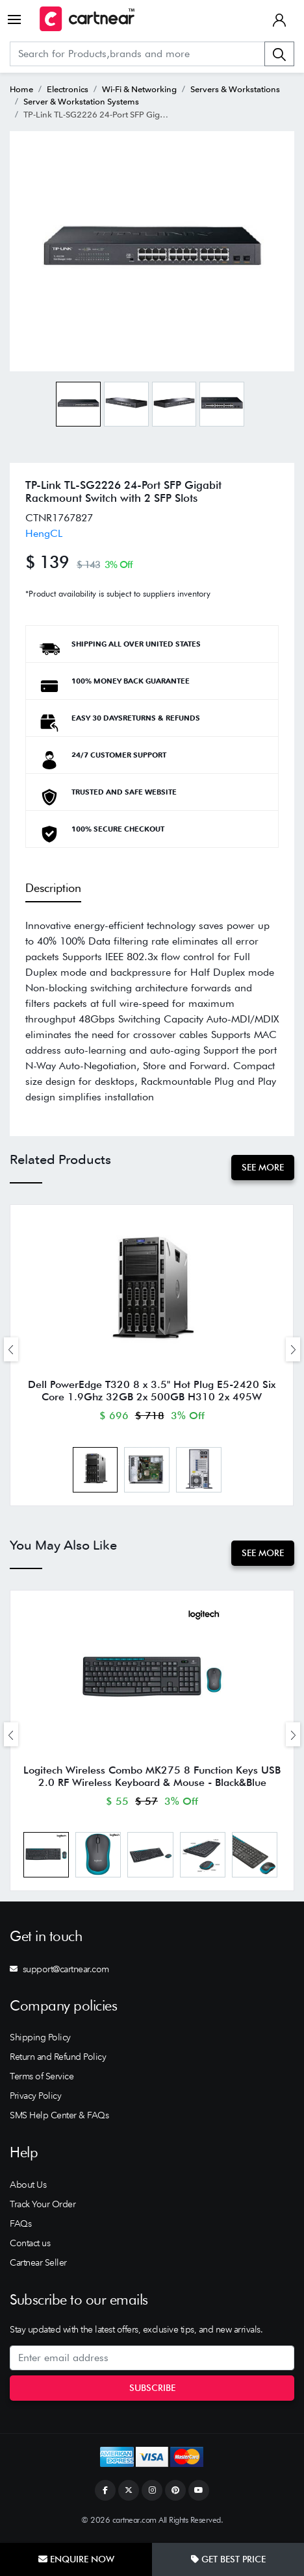 This screenshot has width=304, height=2576. Describe the element at coordinates (43, 533) in the screenshot. I see `HengCL` at that location.